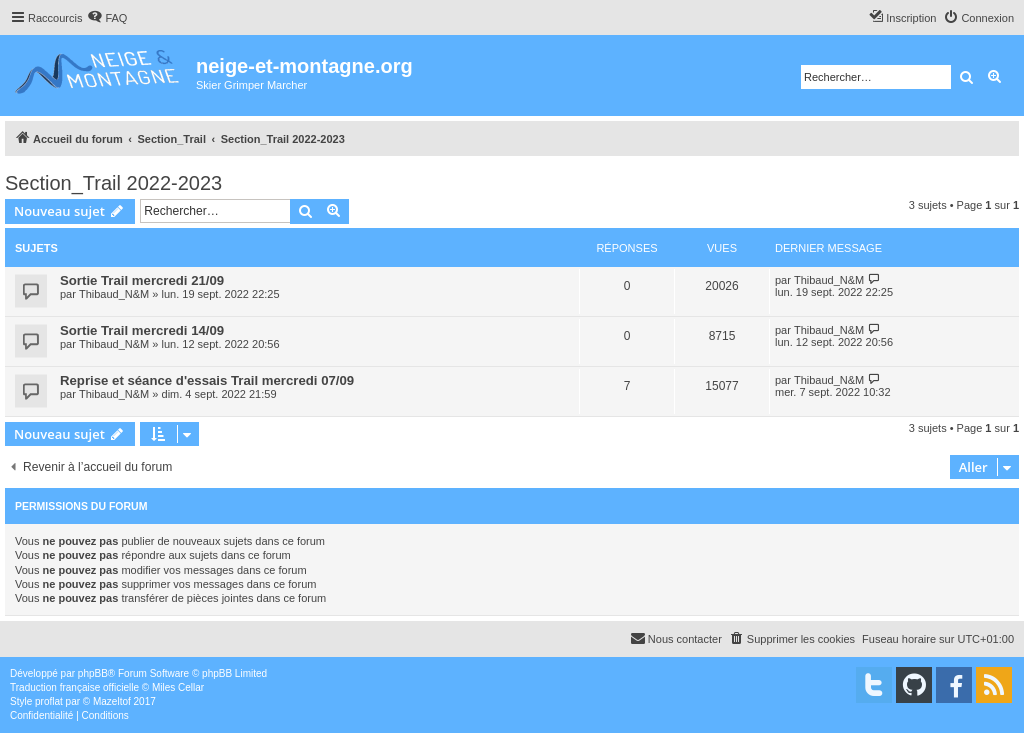 The width and height of the screenshot is (1024, 733). What do you see at coordinates (112, 701) in the screenshot?
I see `Mazeltof` at bounding box center [112, 701].